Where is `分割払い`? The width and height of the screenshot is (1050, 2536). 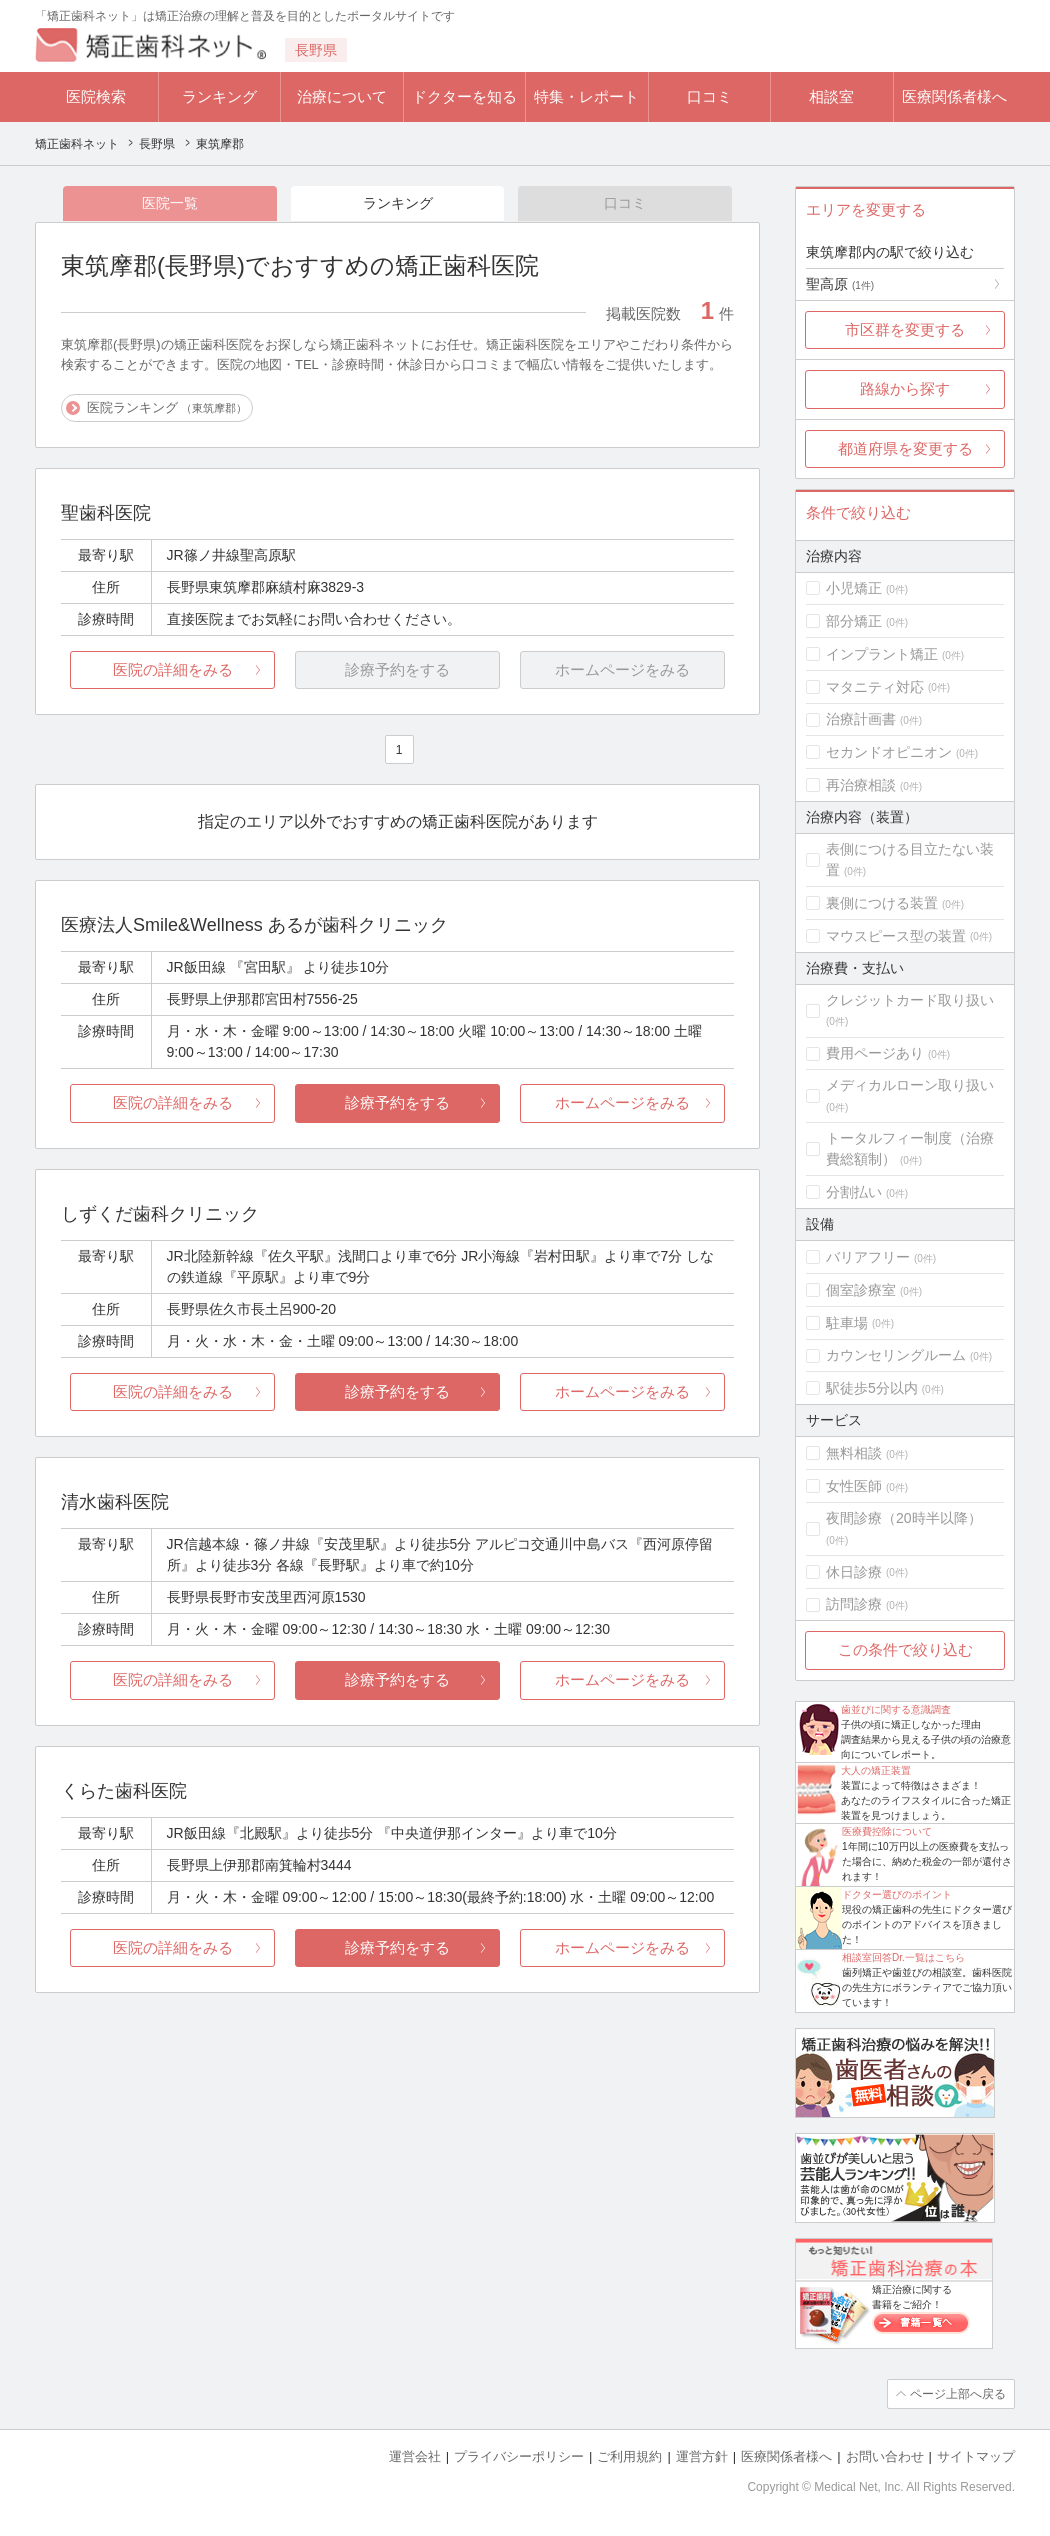 分割払い is located at coordinates (854, 1192).